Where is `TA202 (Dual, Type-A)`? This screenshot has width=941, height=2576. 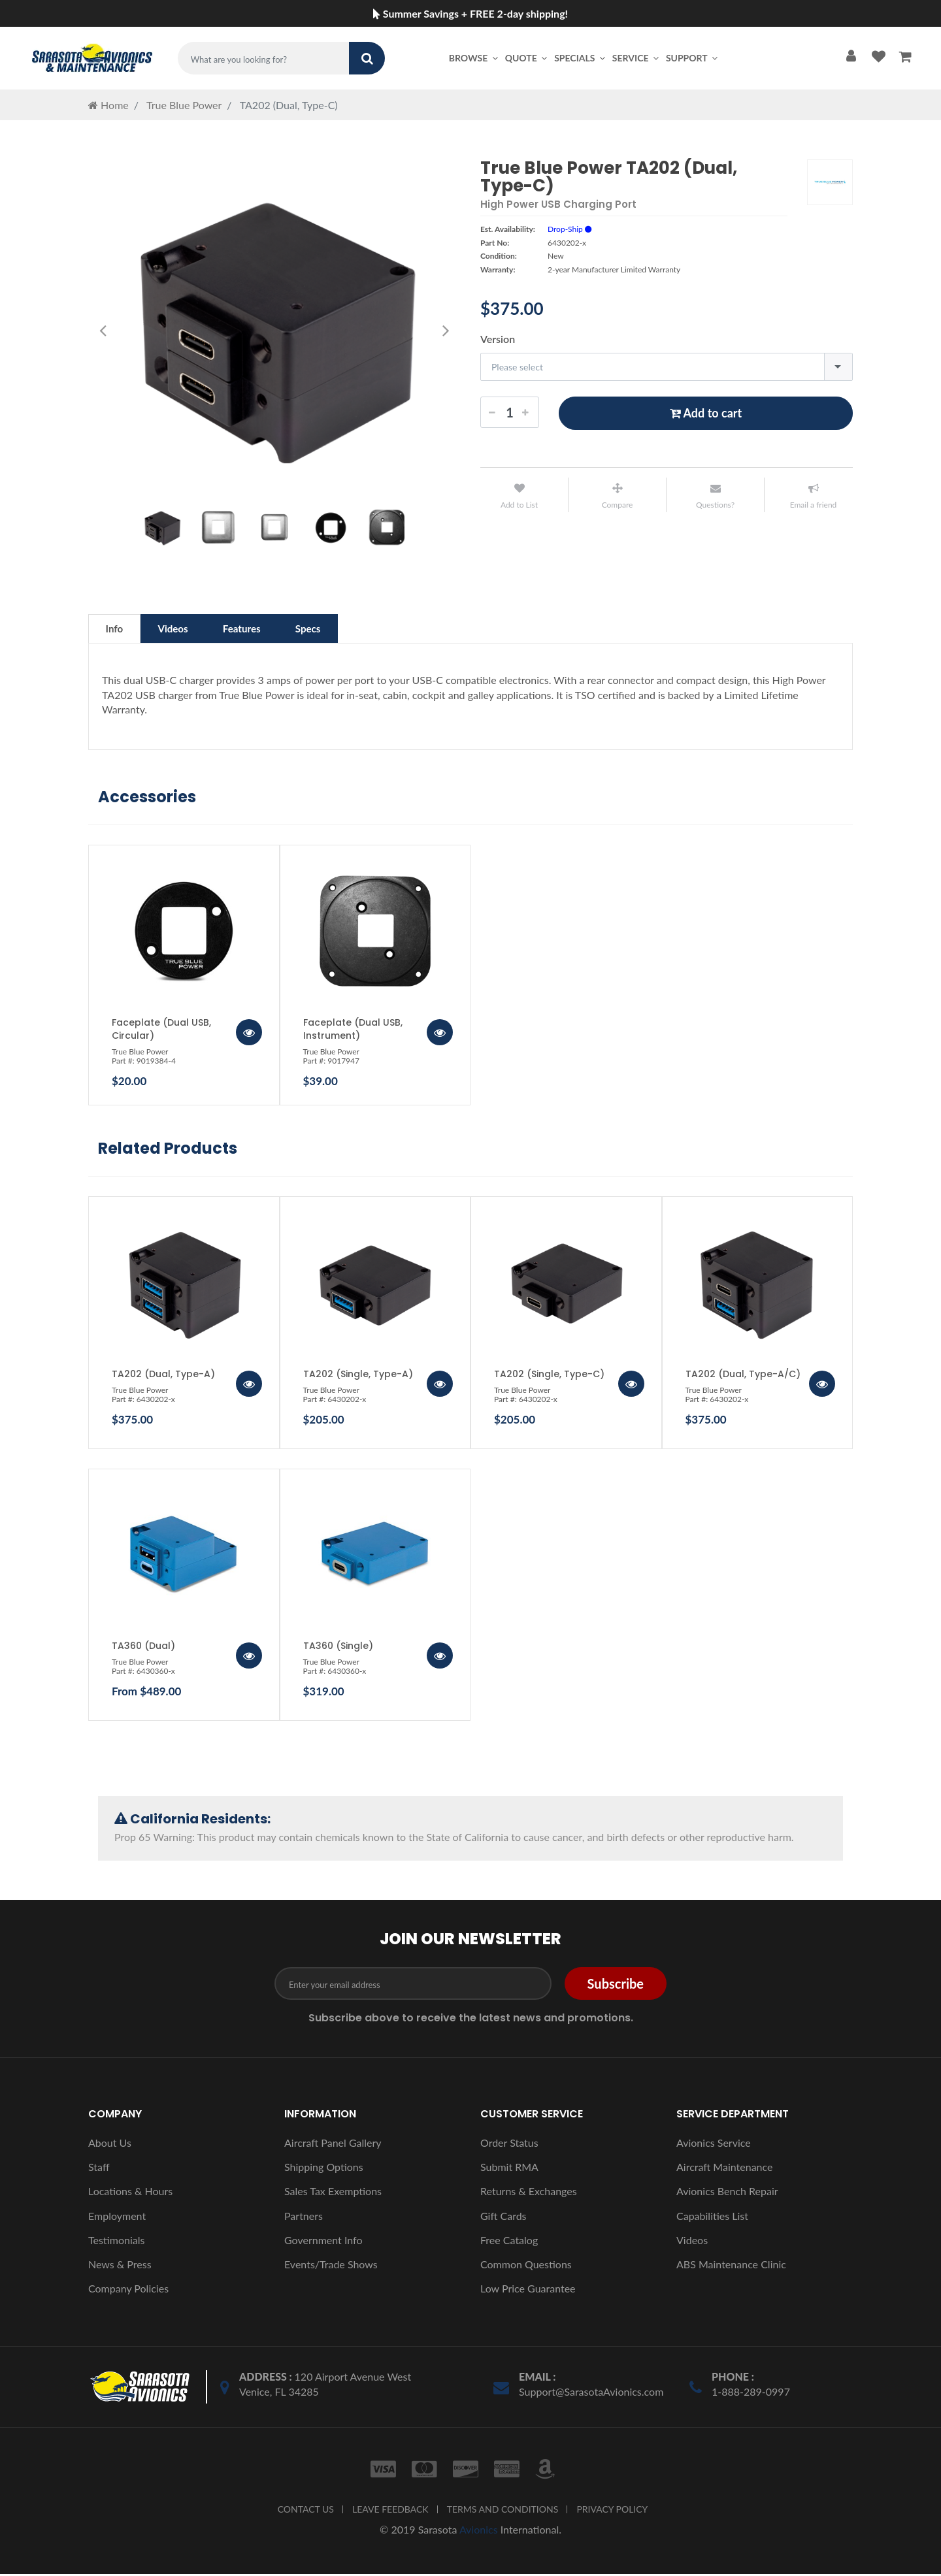 TA202 (Dual, Type-A) is located at coordinates (163, 1375).